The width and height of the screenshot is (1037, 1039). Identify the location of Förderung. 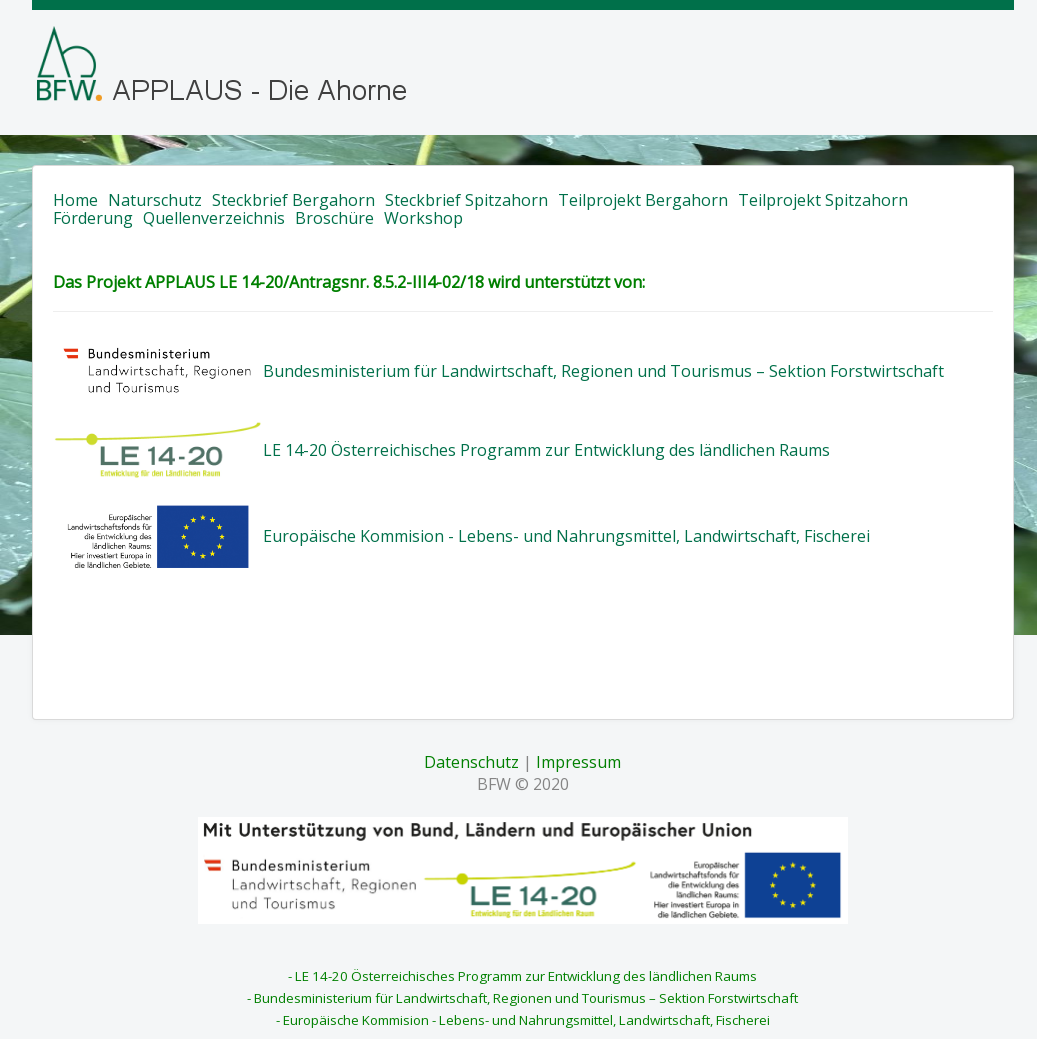
(93, 218).